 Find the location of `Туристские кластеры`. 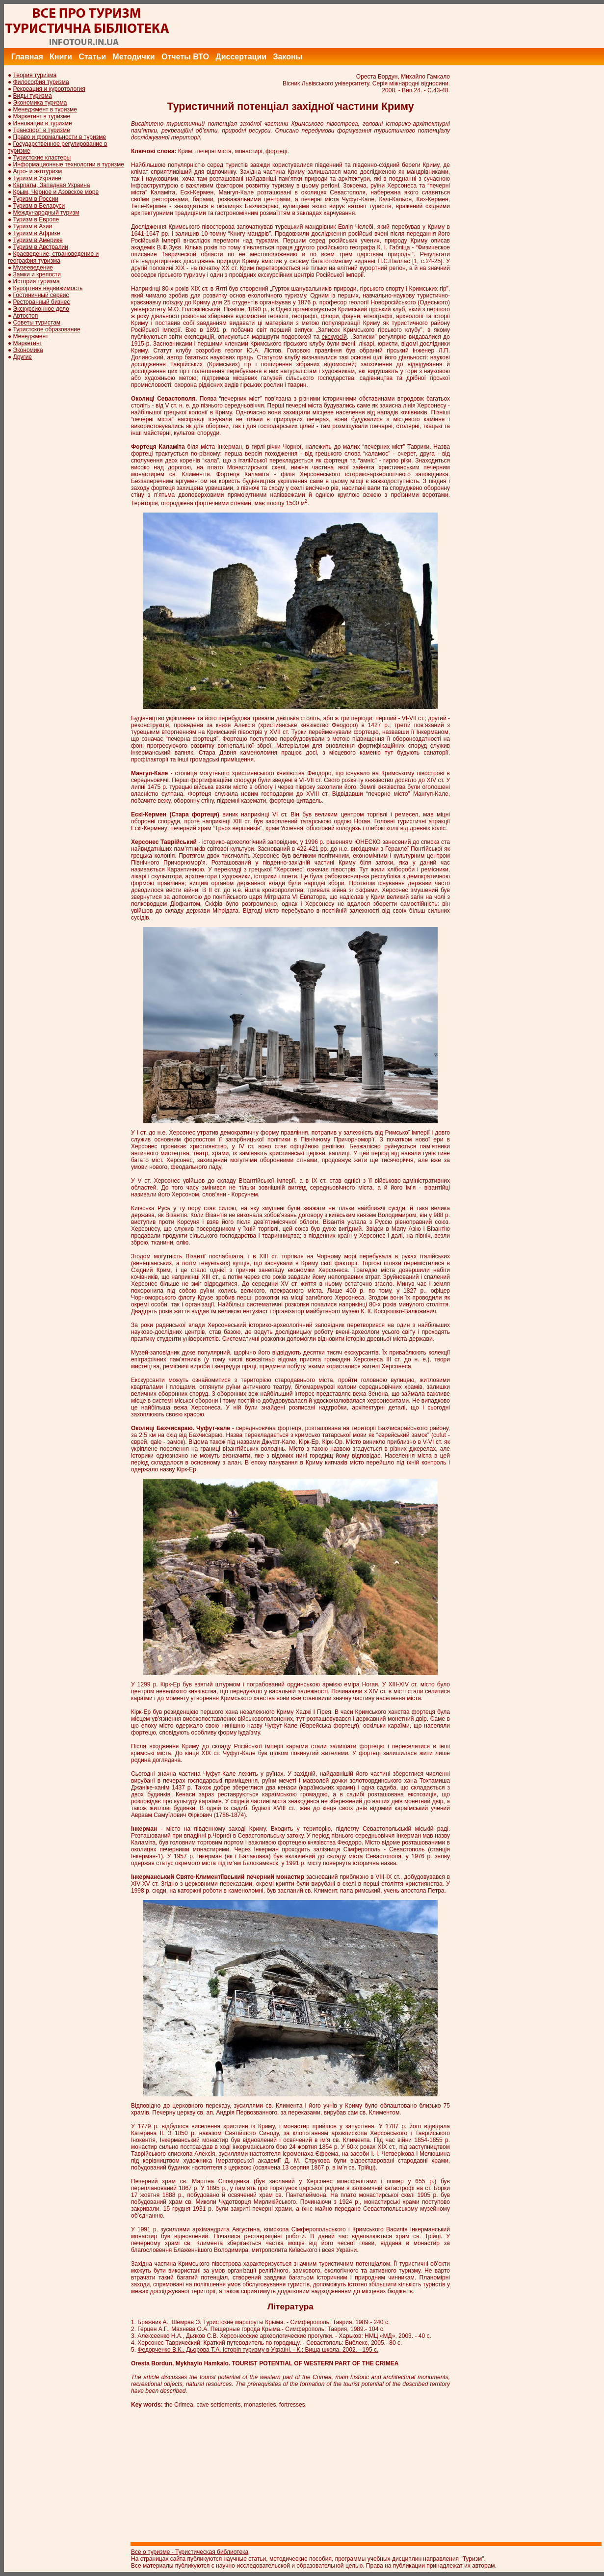

Туристские кластеры is located at coordinates (42, 157).